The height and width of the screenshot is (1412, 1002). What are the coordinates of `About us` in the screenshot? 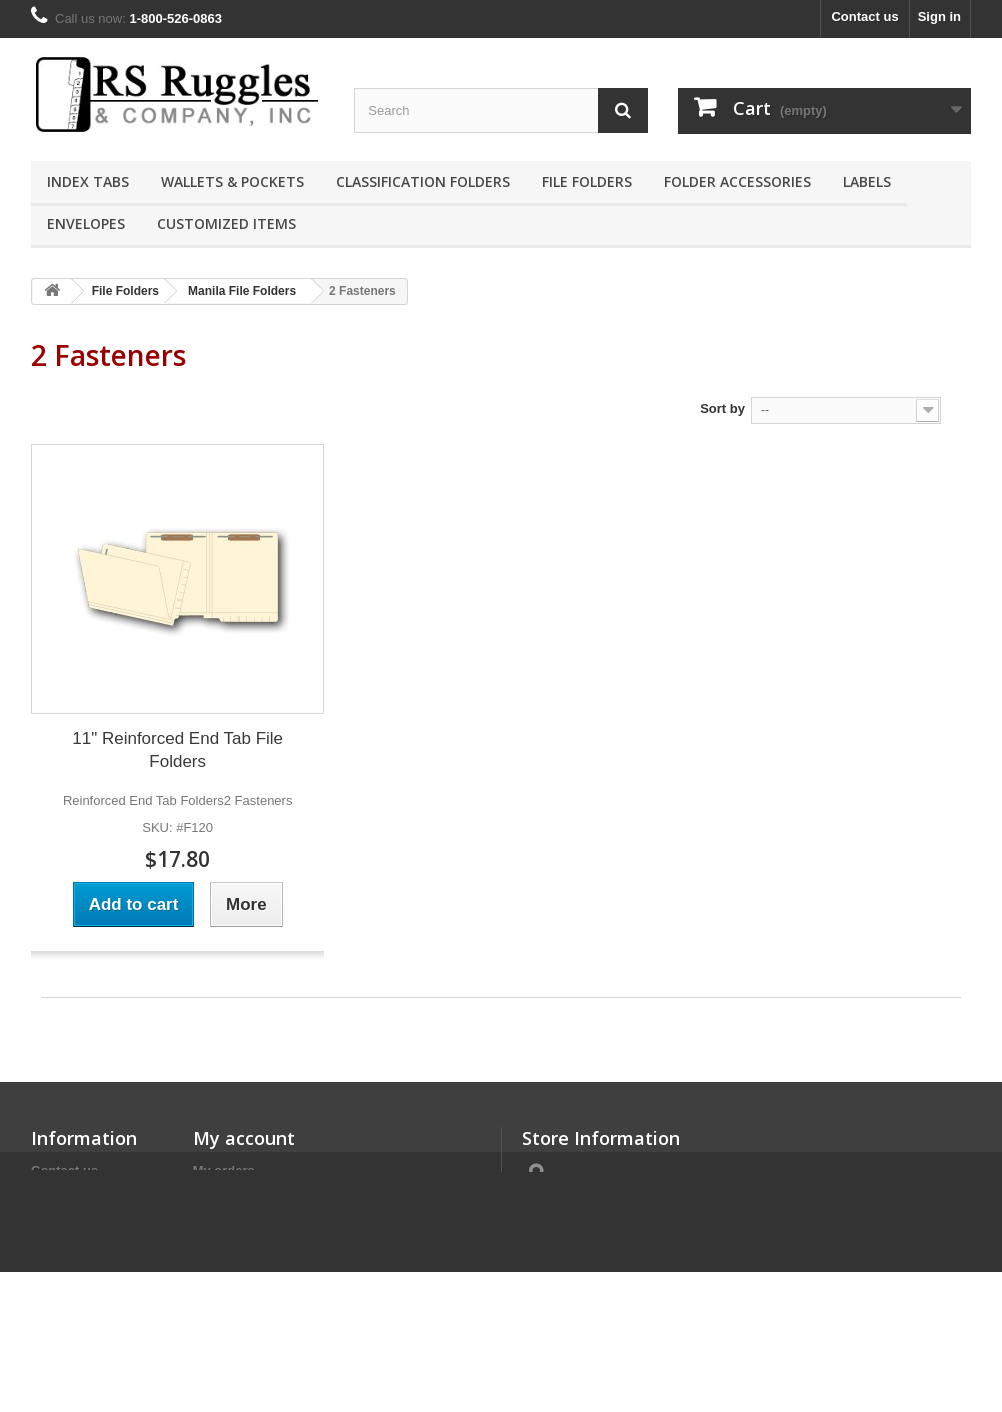 It's located at (59, 1222).